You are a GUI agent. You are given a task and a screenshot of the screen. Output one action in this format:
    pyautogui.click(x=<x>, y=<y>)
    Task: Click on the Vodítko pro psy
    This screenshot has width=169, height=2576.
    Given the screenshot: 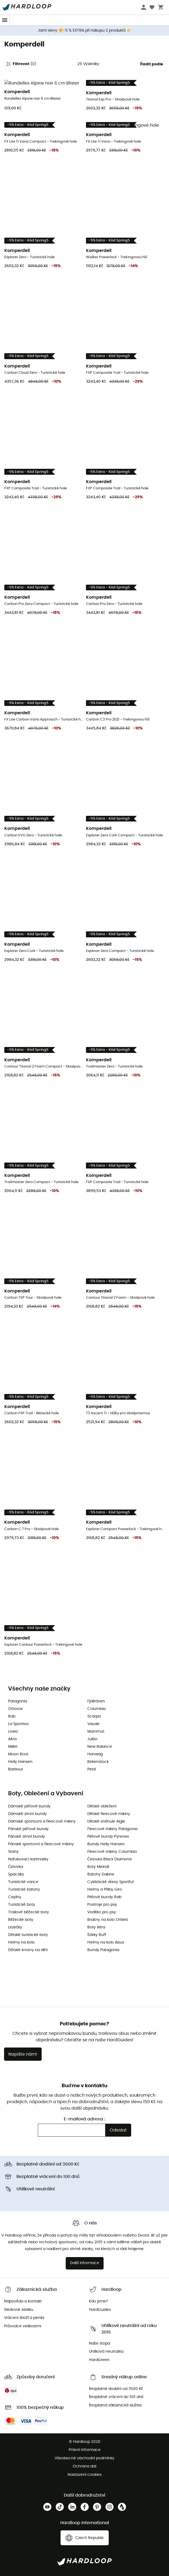 What is the action you would take?
    pyautogui.click(x=101, y=1912)
    